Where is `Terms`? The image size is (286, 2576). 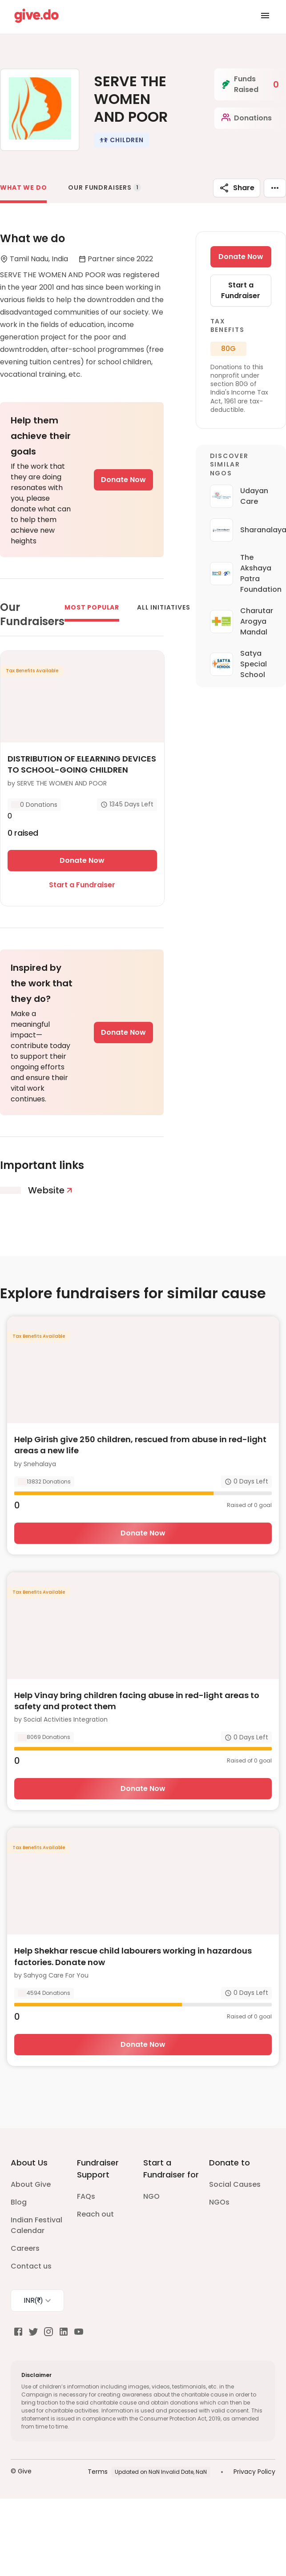
Terms is located at coordinates (98, 2471).